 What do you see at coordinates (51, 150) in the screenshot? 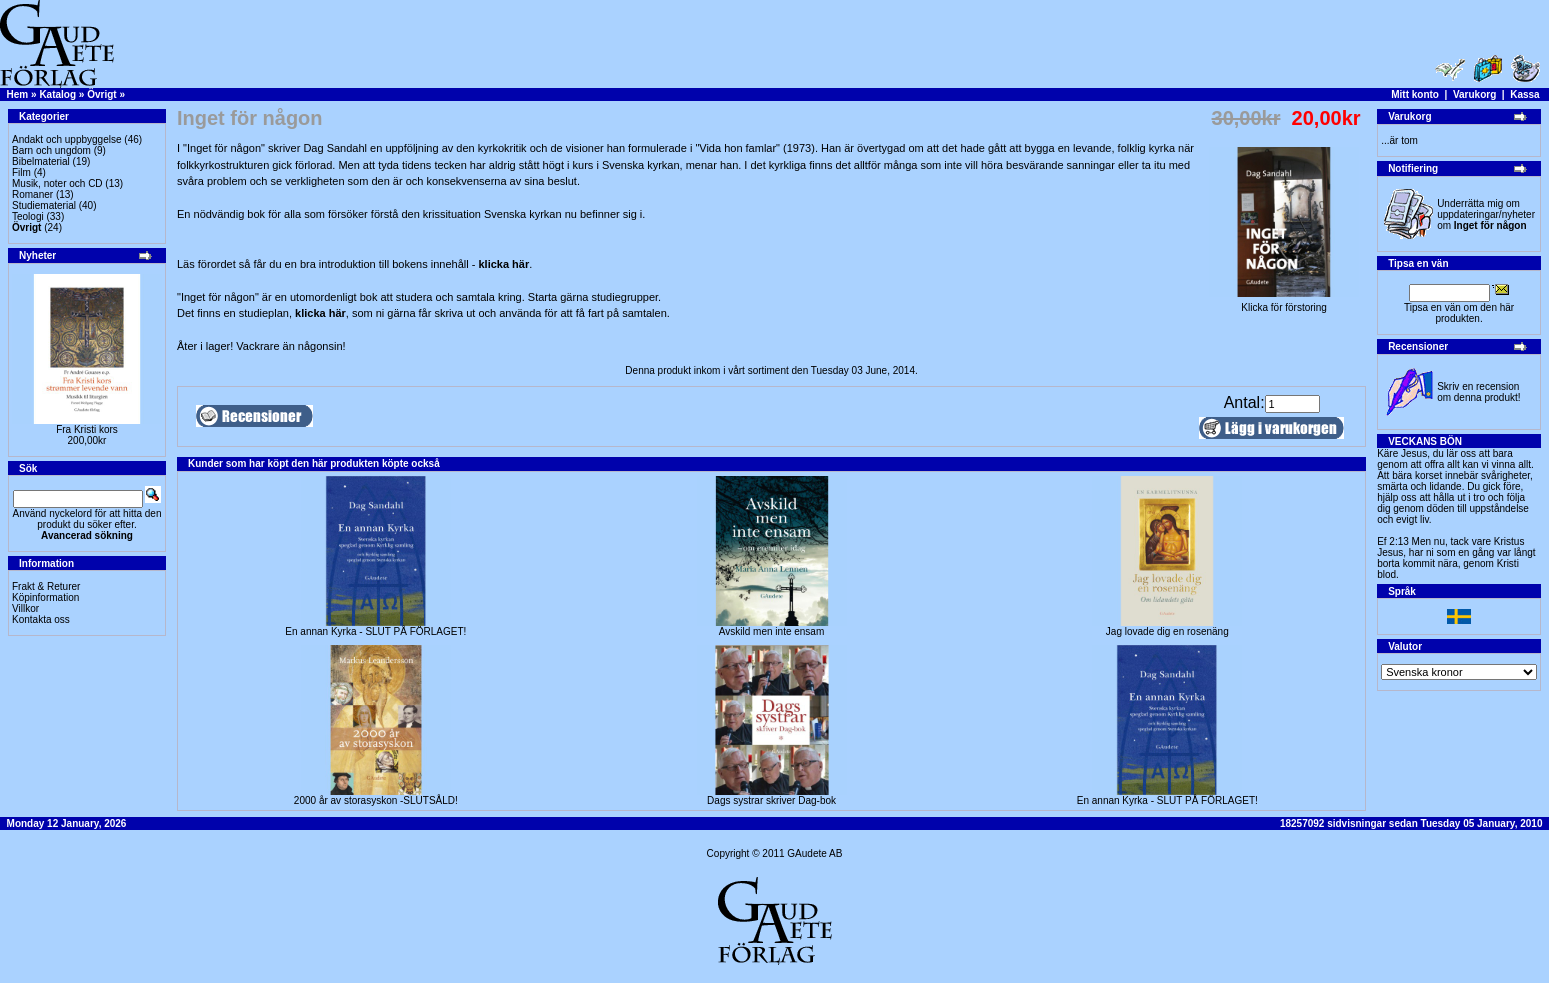
I see `Barn och ungdom` at bounding box center [51, 150].